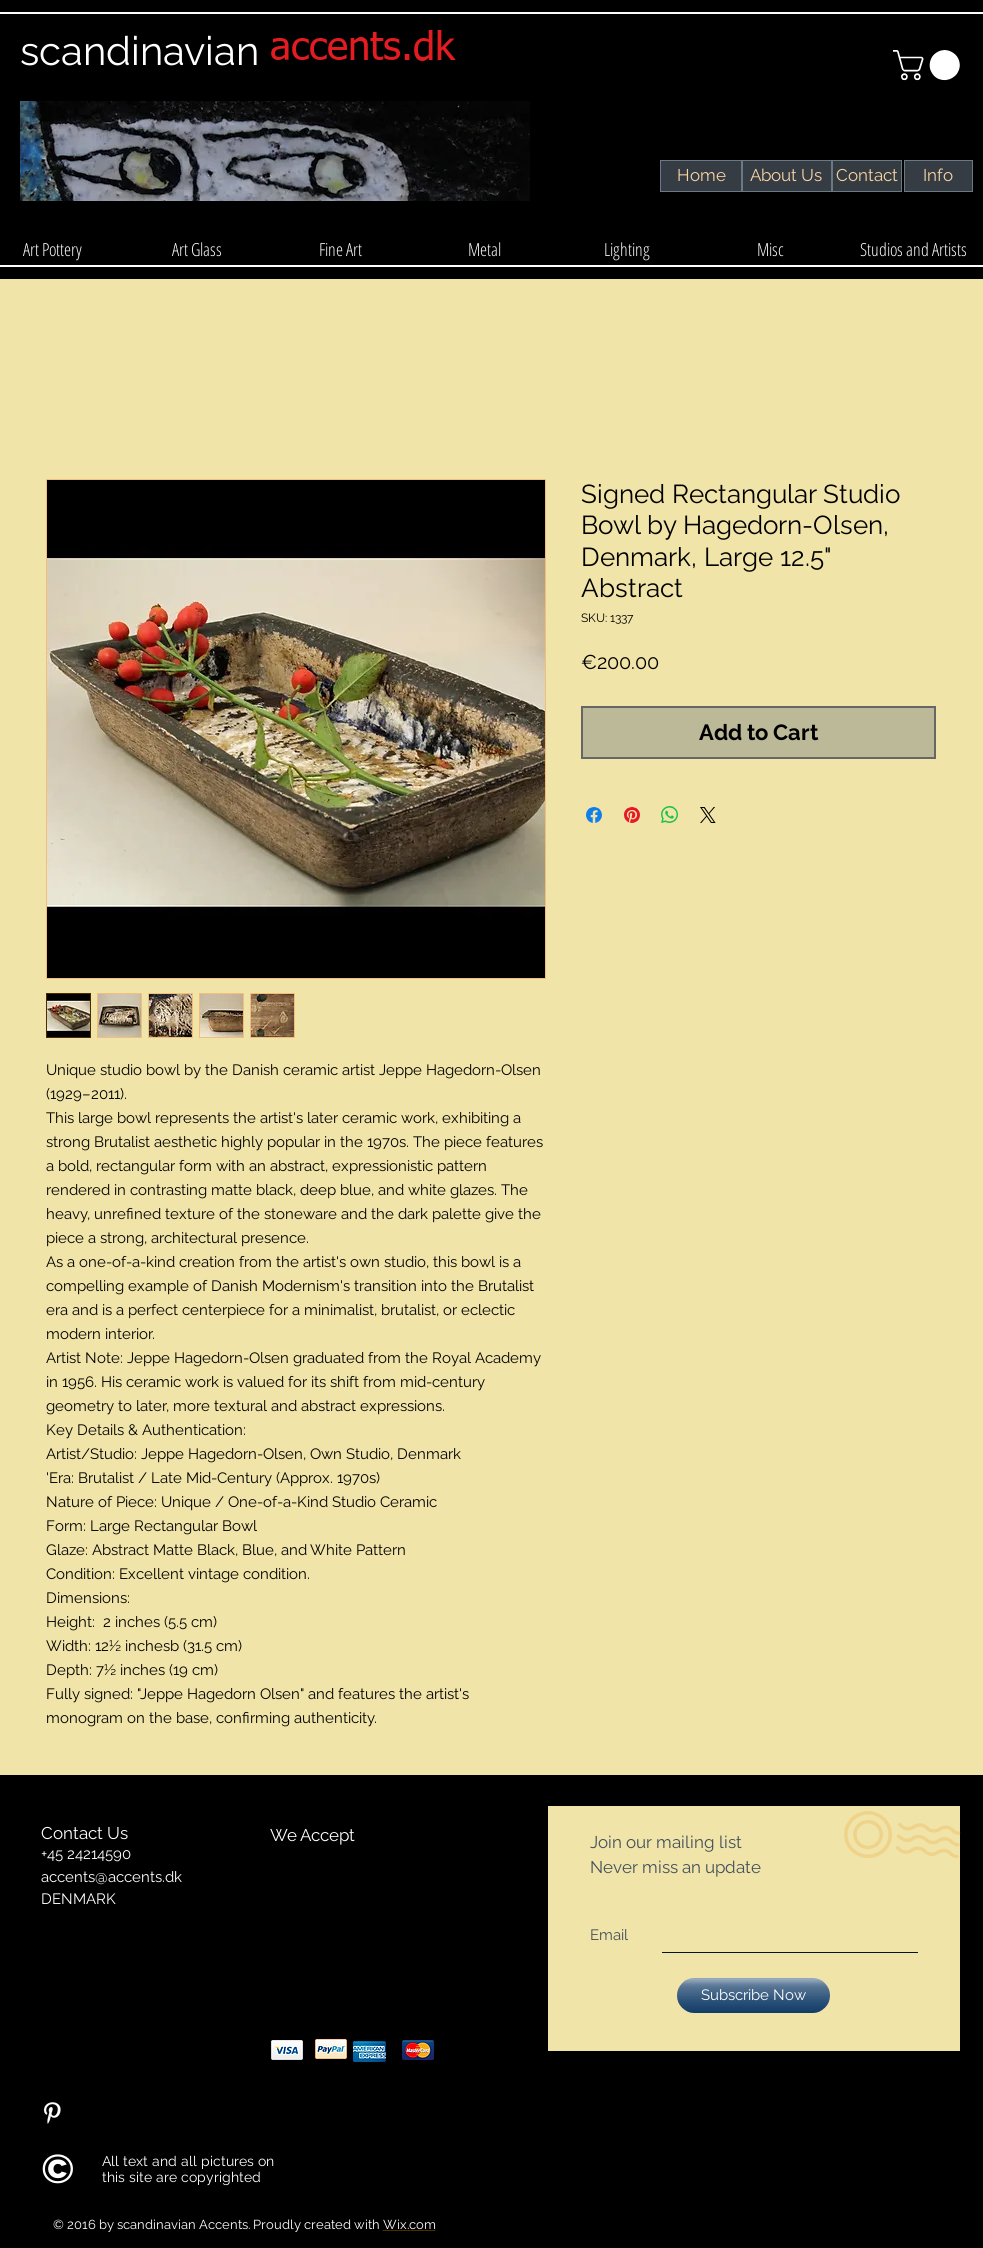  Describe the element at coordinates (786, 176) in the screenshot. I see `[About Us]` at that location.